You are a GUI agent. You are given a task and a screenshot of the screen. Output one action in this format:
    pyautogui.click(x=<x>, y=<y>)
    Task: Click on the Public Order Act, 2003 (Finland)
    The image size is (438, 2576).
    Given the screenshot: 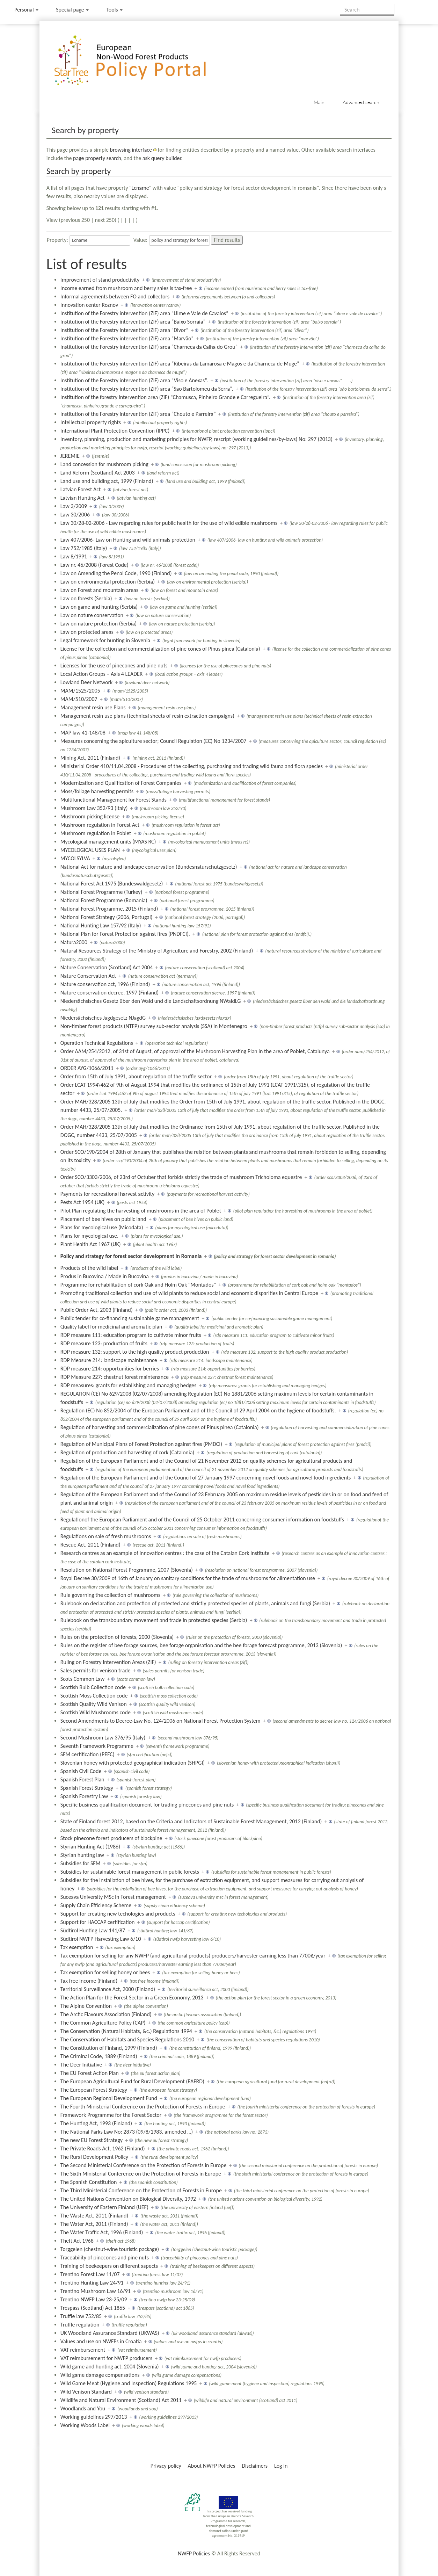 What is the action you would take?
    pyautogui.click(x=96, y=1310)
    